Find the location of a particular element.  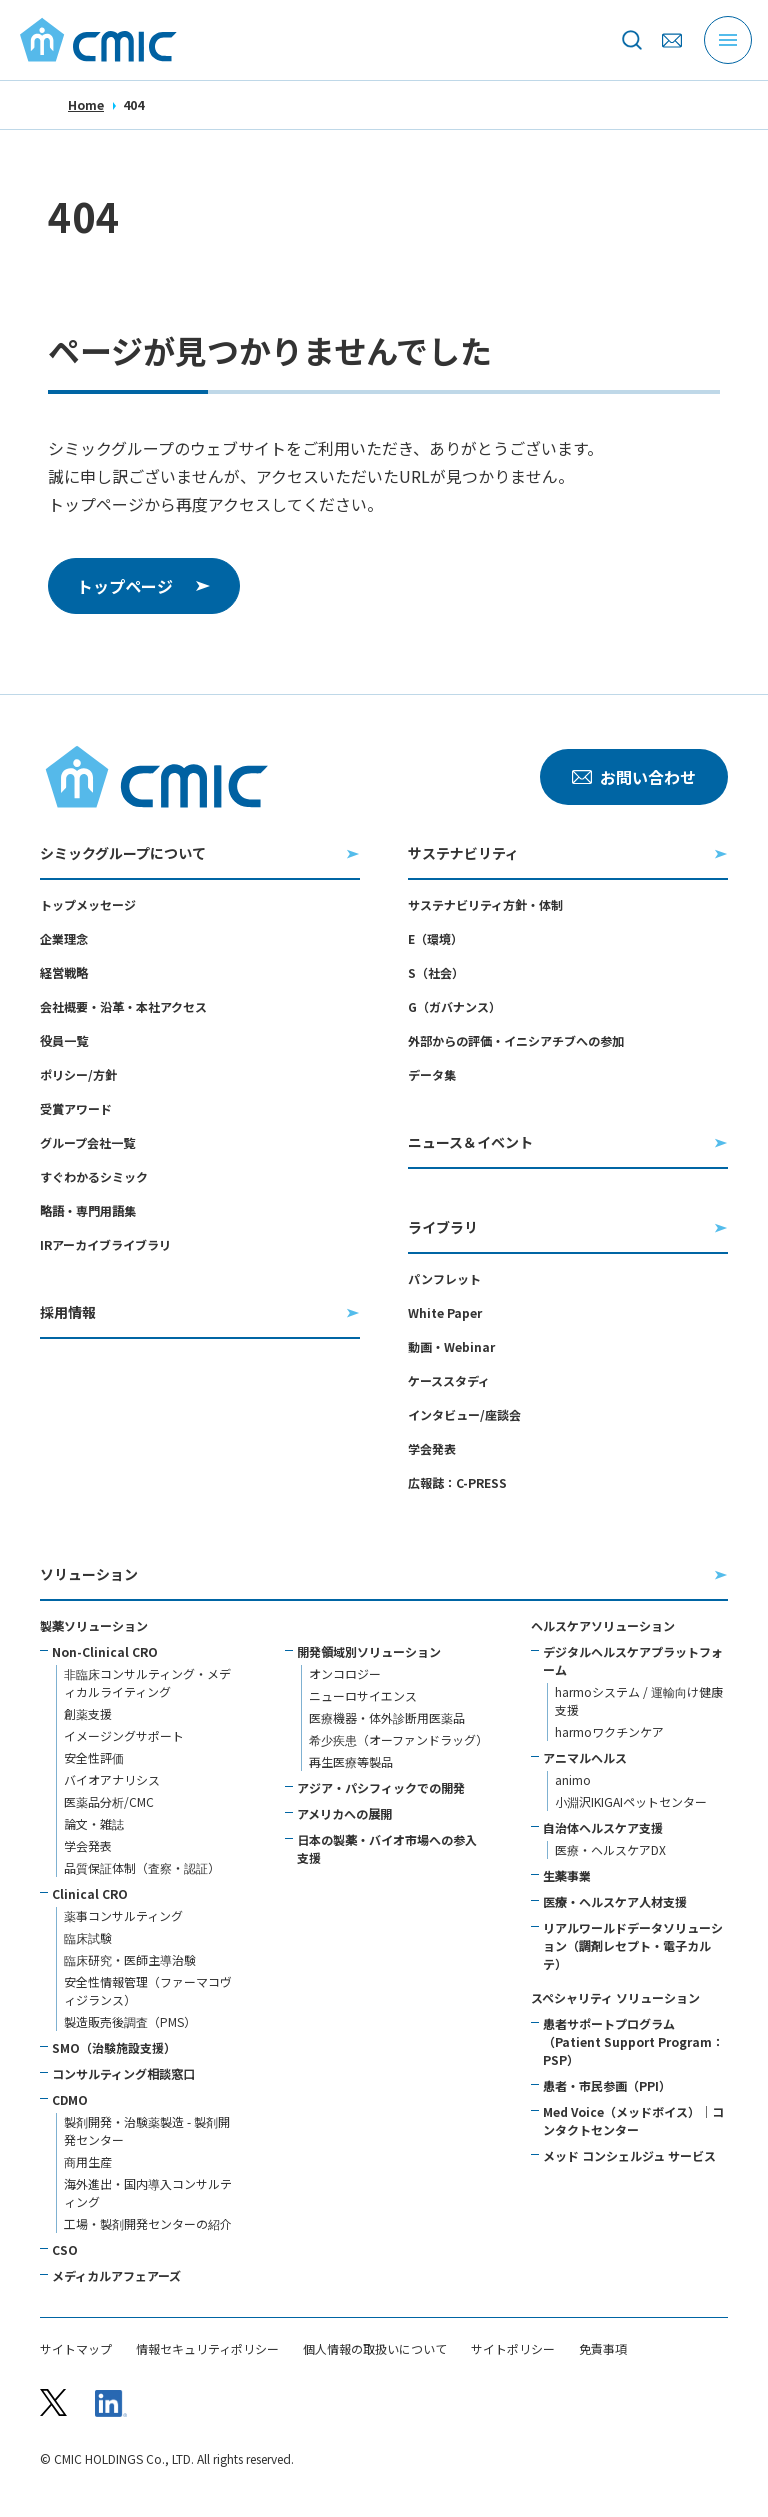

商用生産 is located at coordinates (88, 2161).